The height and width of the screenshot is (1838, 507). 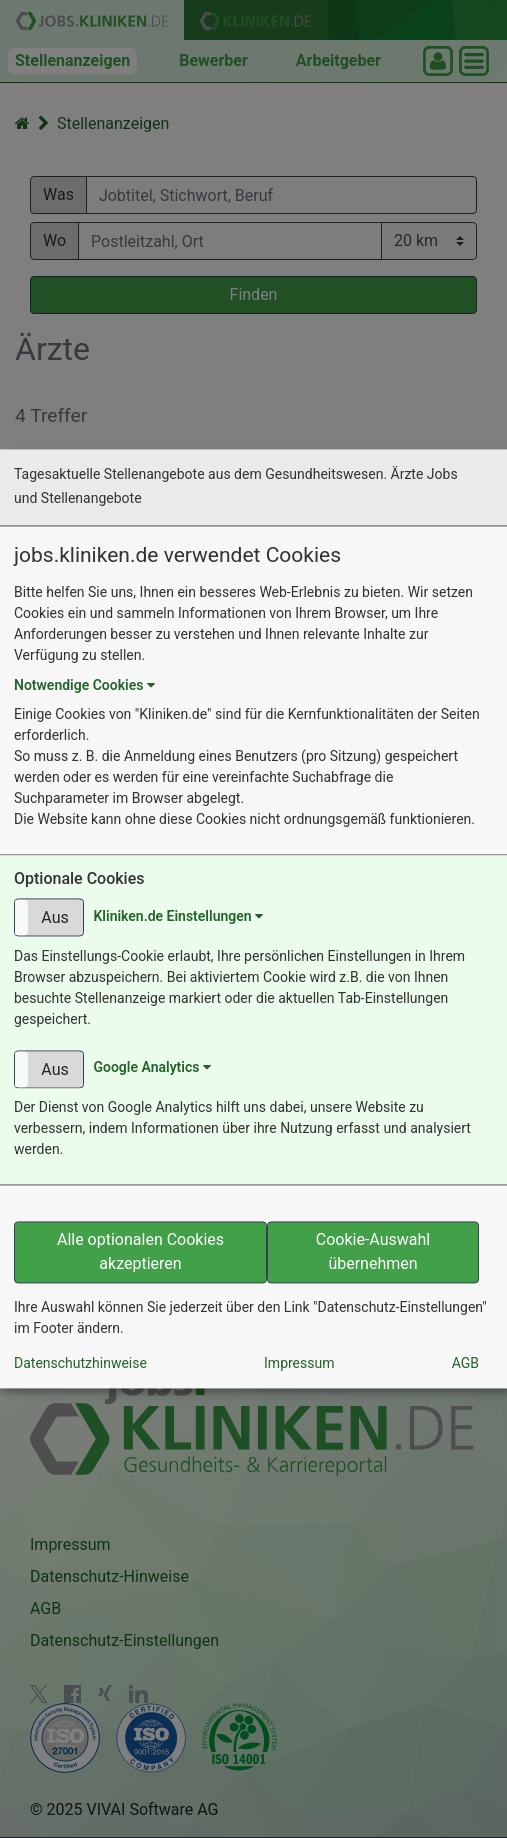 What do you see at coordinates (140, 1252) in the screenshot?
I see `Alle optionalen Cookies akzeptieren` at bounding box center [140, 1252].